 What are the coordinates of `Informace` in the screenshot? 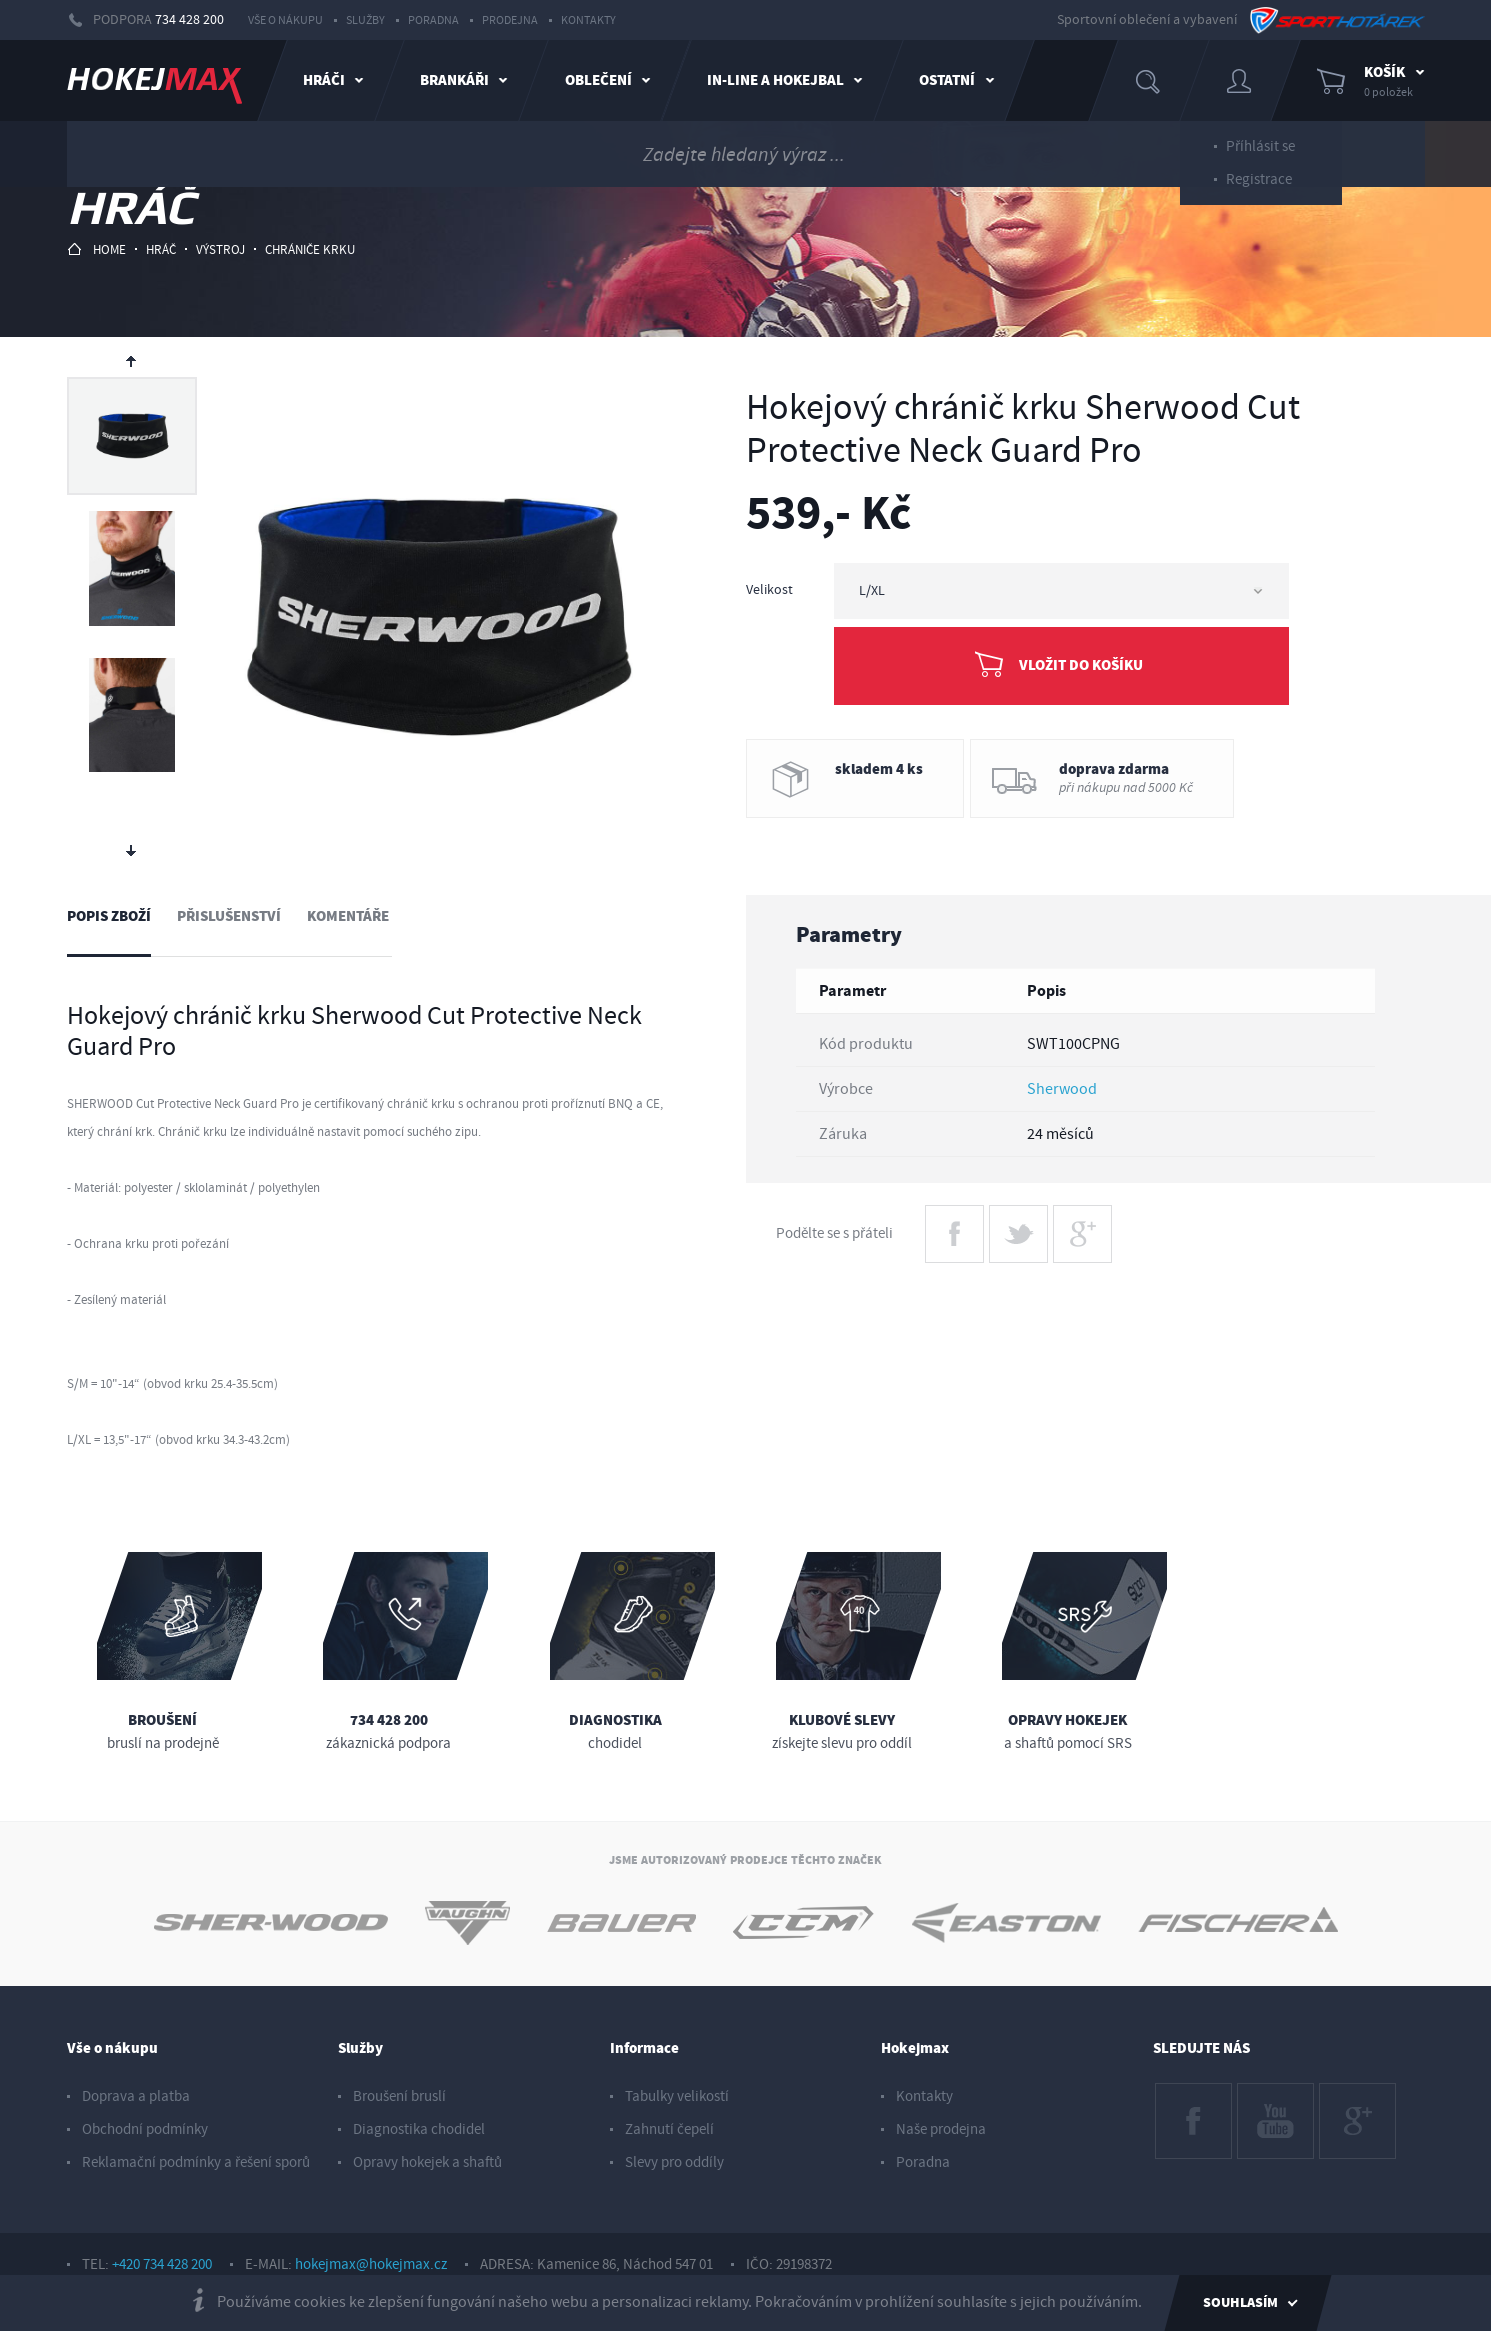 It's located at (644, 2048).